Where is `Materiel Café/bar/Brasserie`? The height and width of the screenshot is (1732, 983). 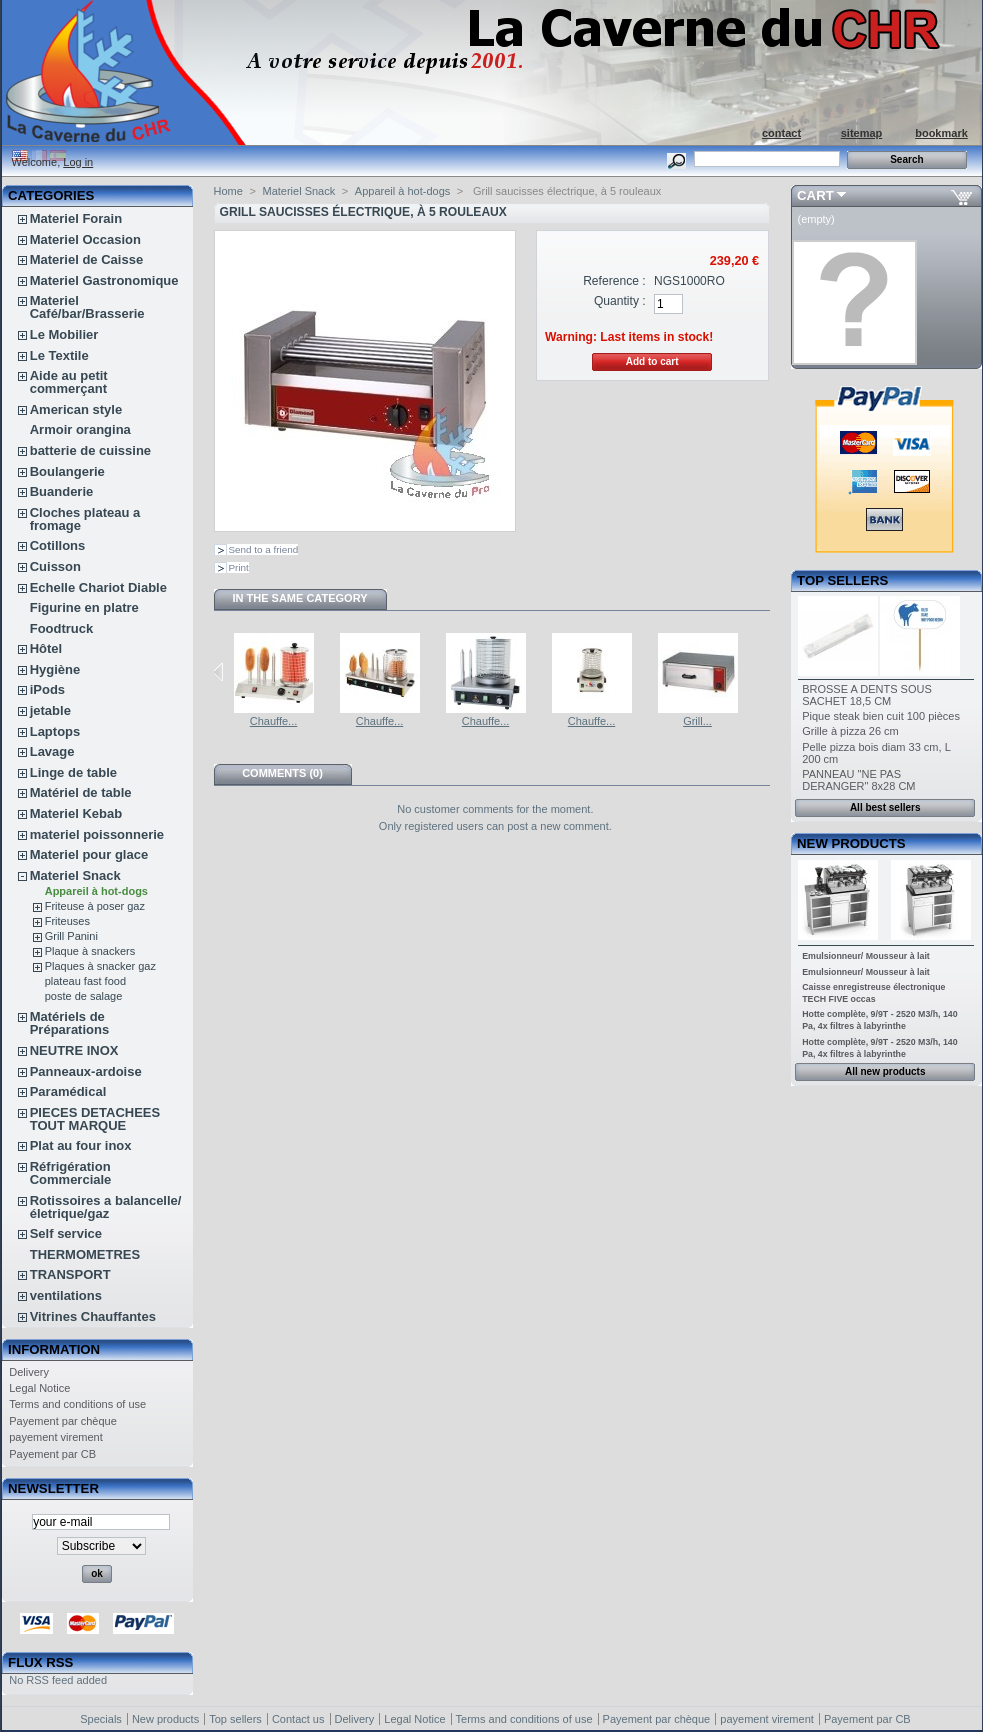 Materiel Café/bar/Brasserie is located at coordinates (87, 307).